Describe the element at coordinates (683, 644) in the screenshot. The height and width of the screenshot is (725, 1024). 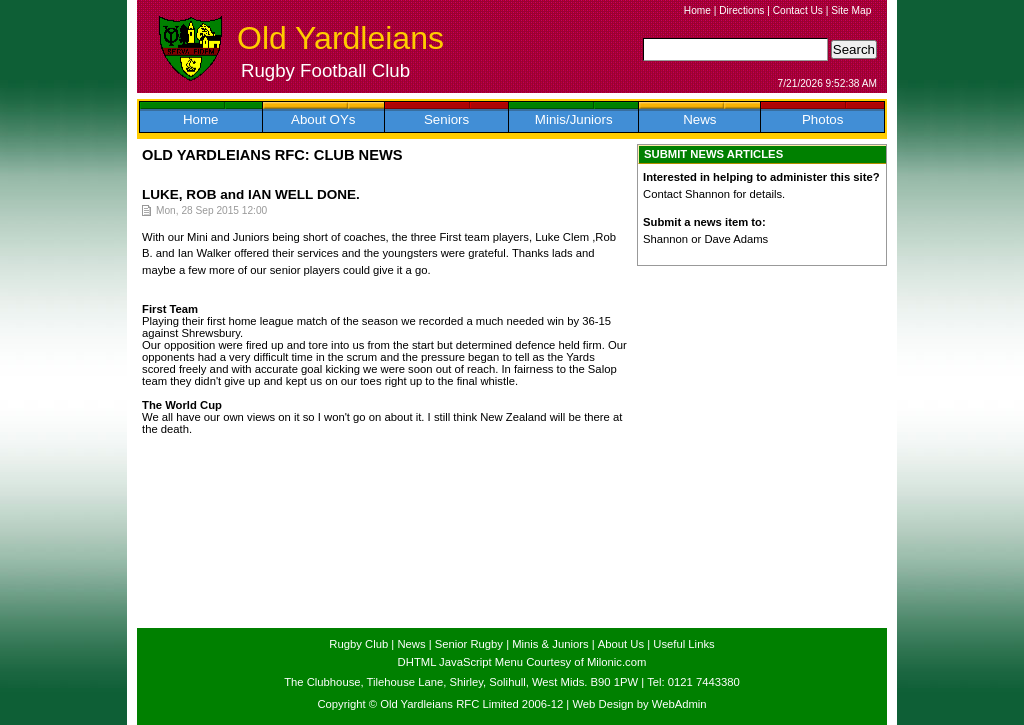
I see `Useful Links` at that location.